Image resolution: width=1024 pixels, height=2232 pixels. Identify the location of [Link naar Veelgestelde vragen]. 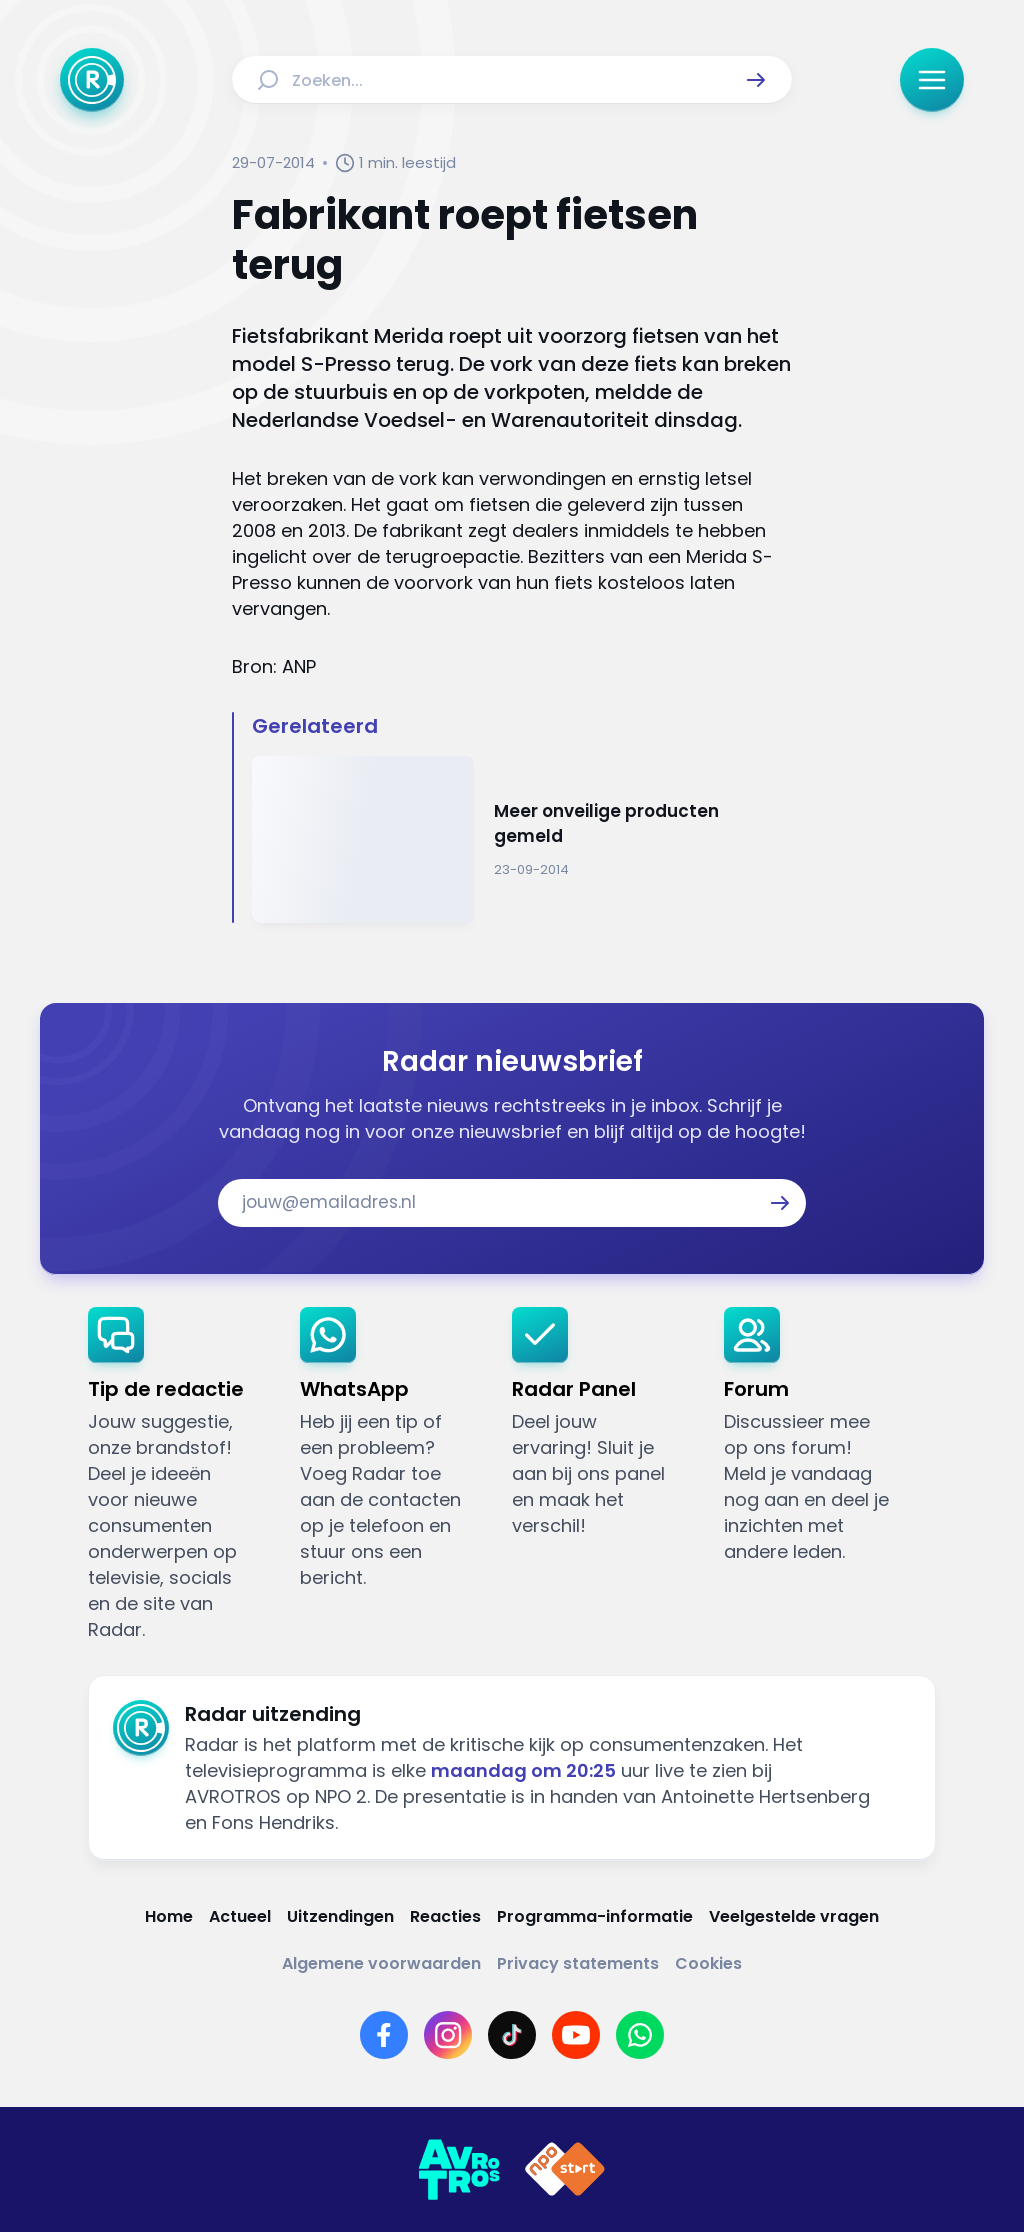
(794, 1916).